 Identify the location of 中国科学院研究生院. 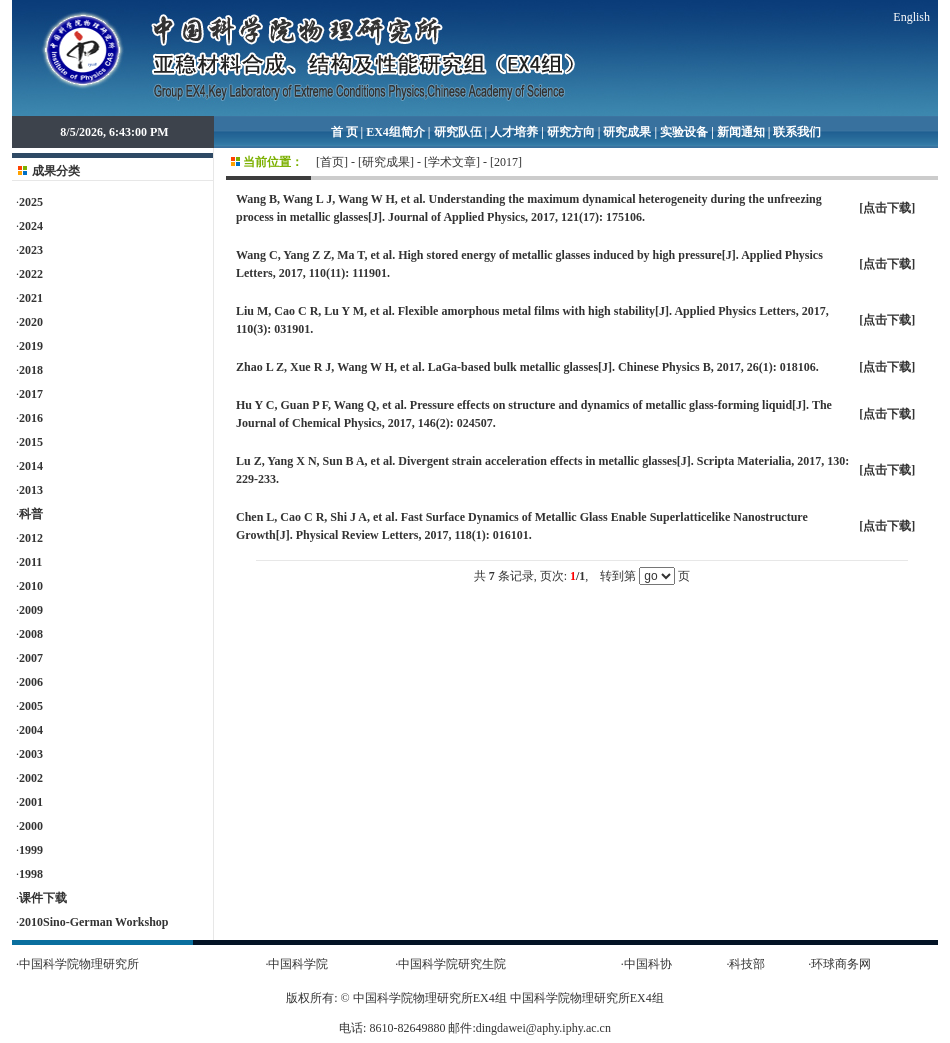
(452, 964).